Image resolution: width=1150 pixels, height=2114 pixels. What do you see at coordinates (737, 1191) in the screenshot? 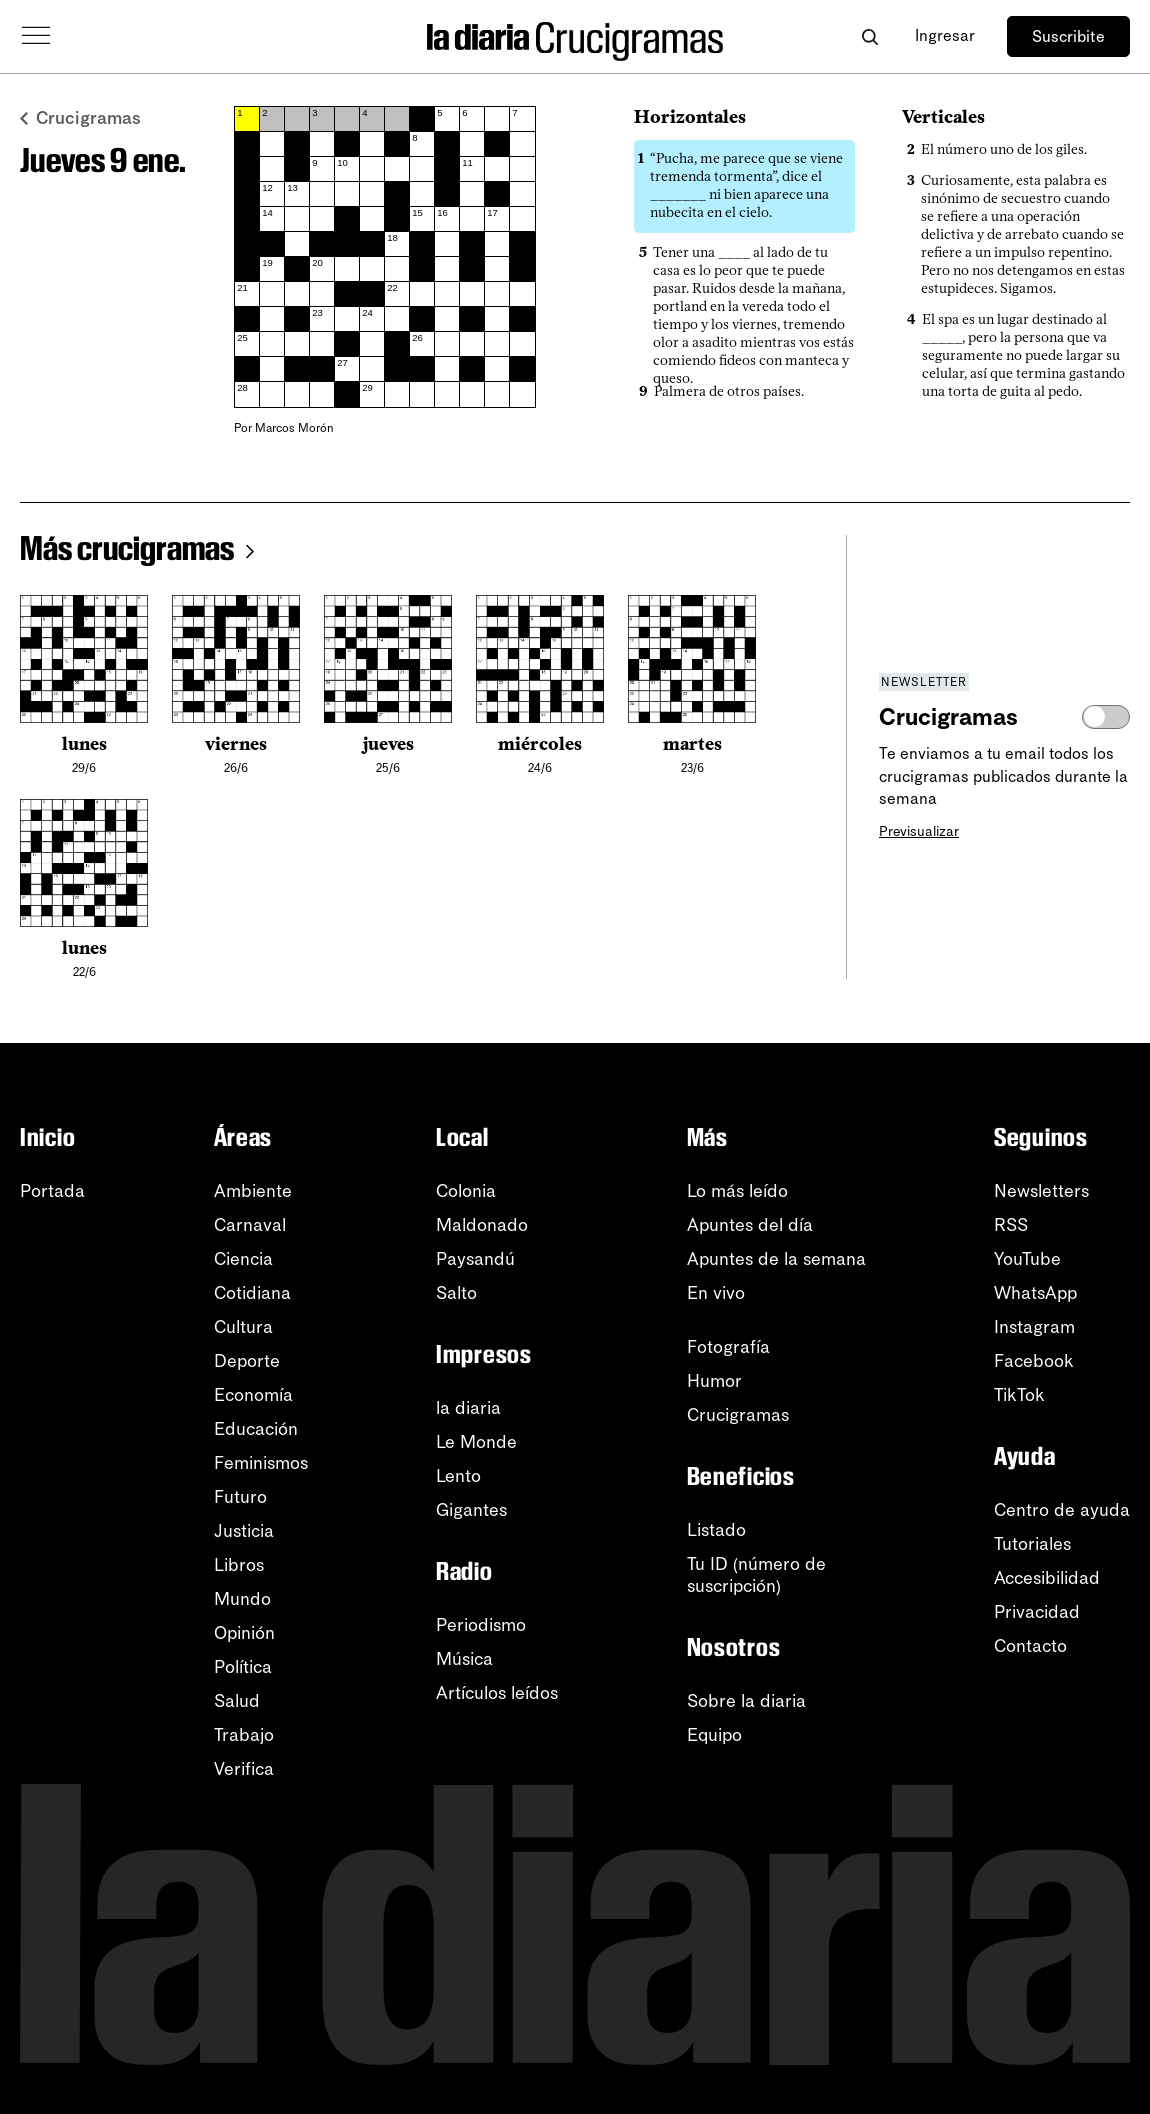
I see `Lo más leído` at bounding box center [737, 1191].